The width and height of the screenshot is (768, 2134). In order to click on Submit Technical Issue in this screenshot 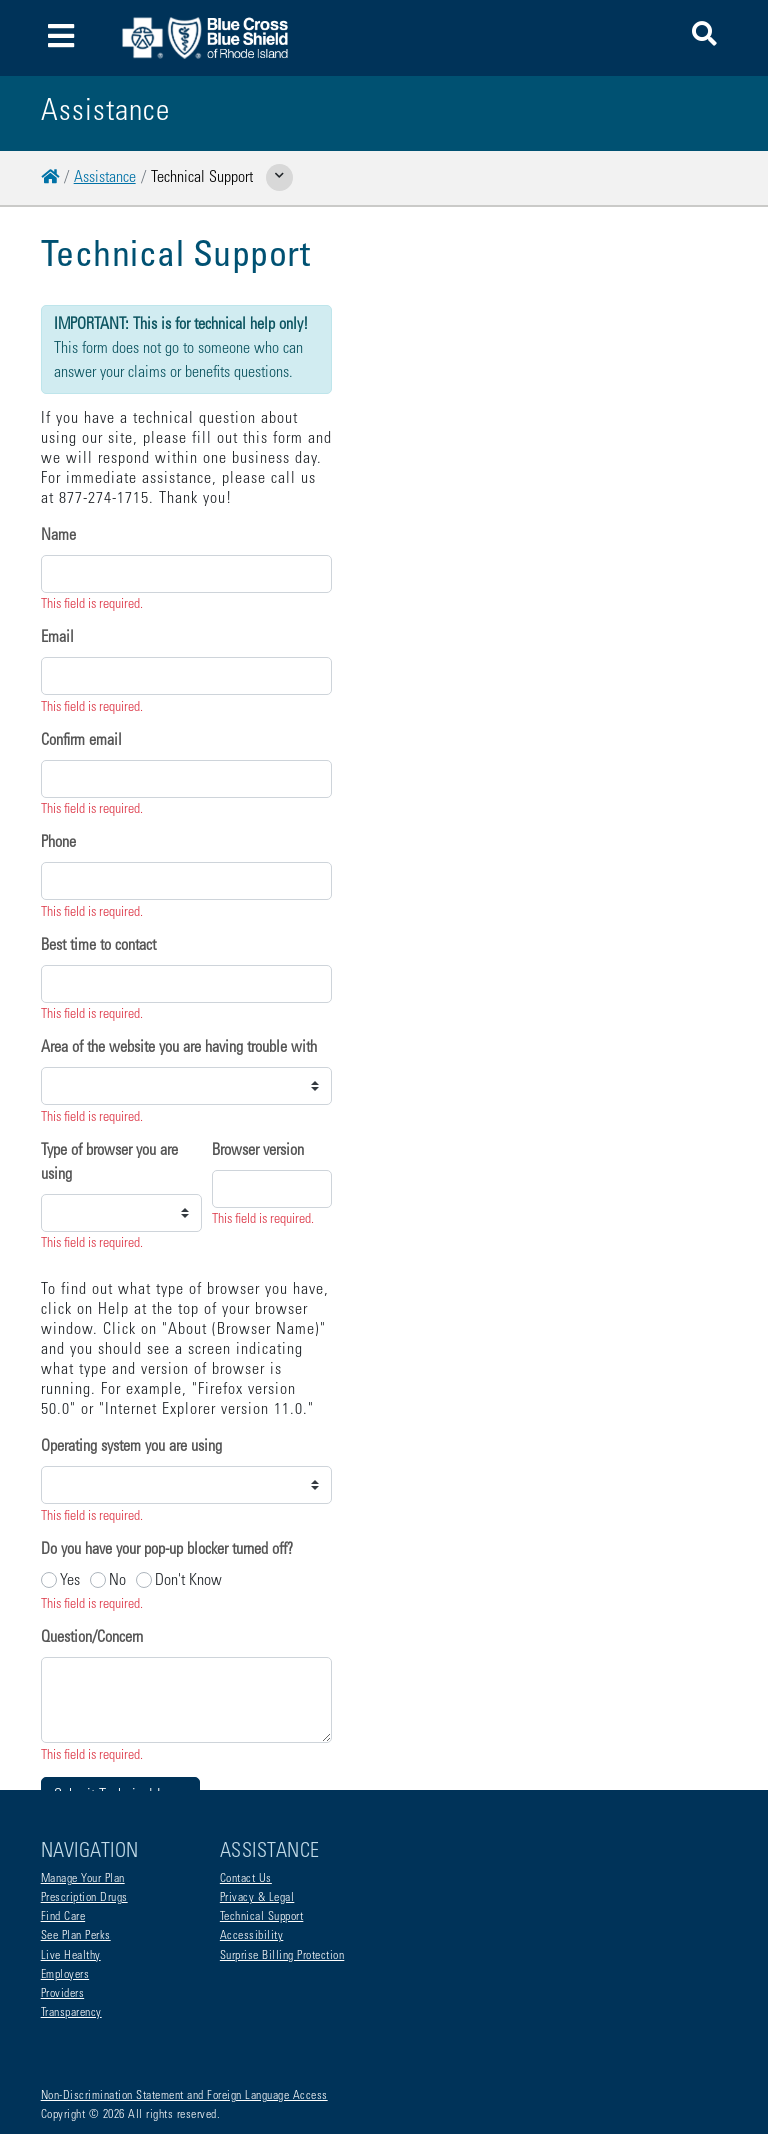, I will do `click(120, 1608)`.